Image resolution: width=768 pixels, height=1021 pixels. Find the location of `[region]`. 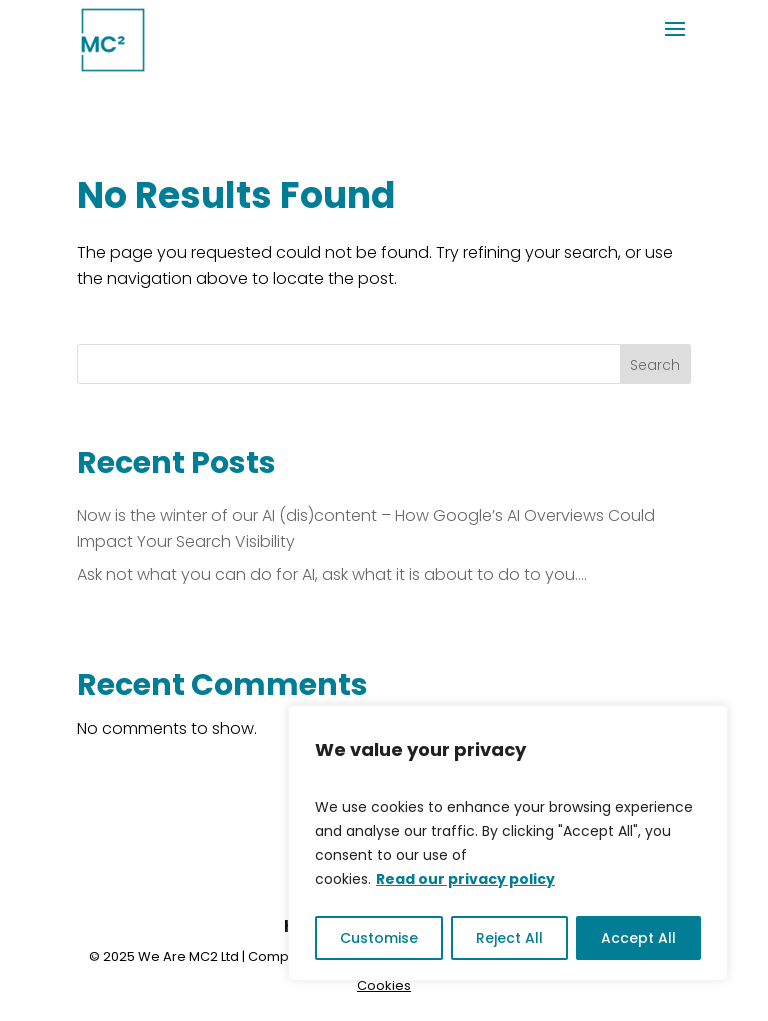

[region] is located at coordinates (508, 843).